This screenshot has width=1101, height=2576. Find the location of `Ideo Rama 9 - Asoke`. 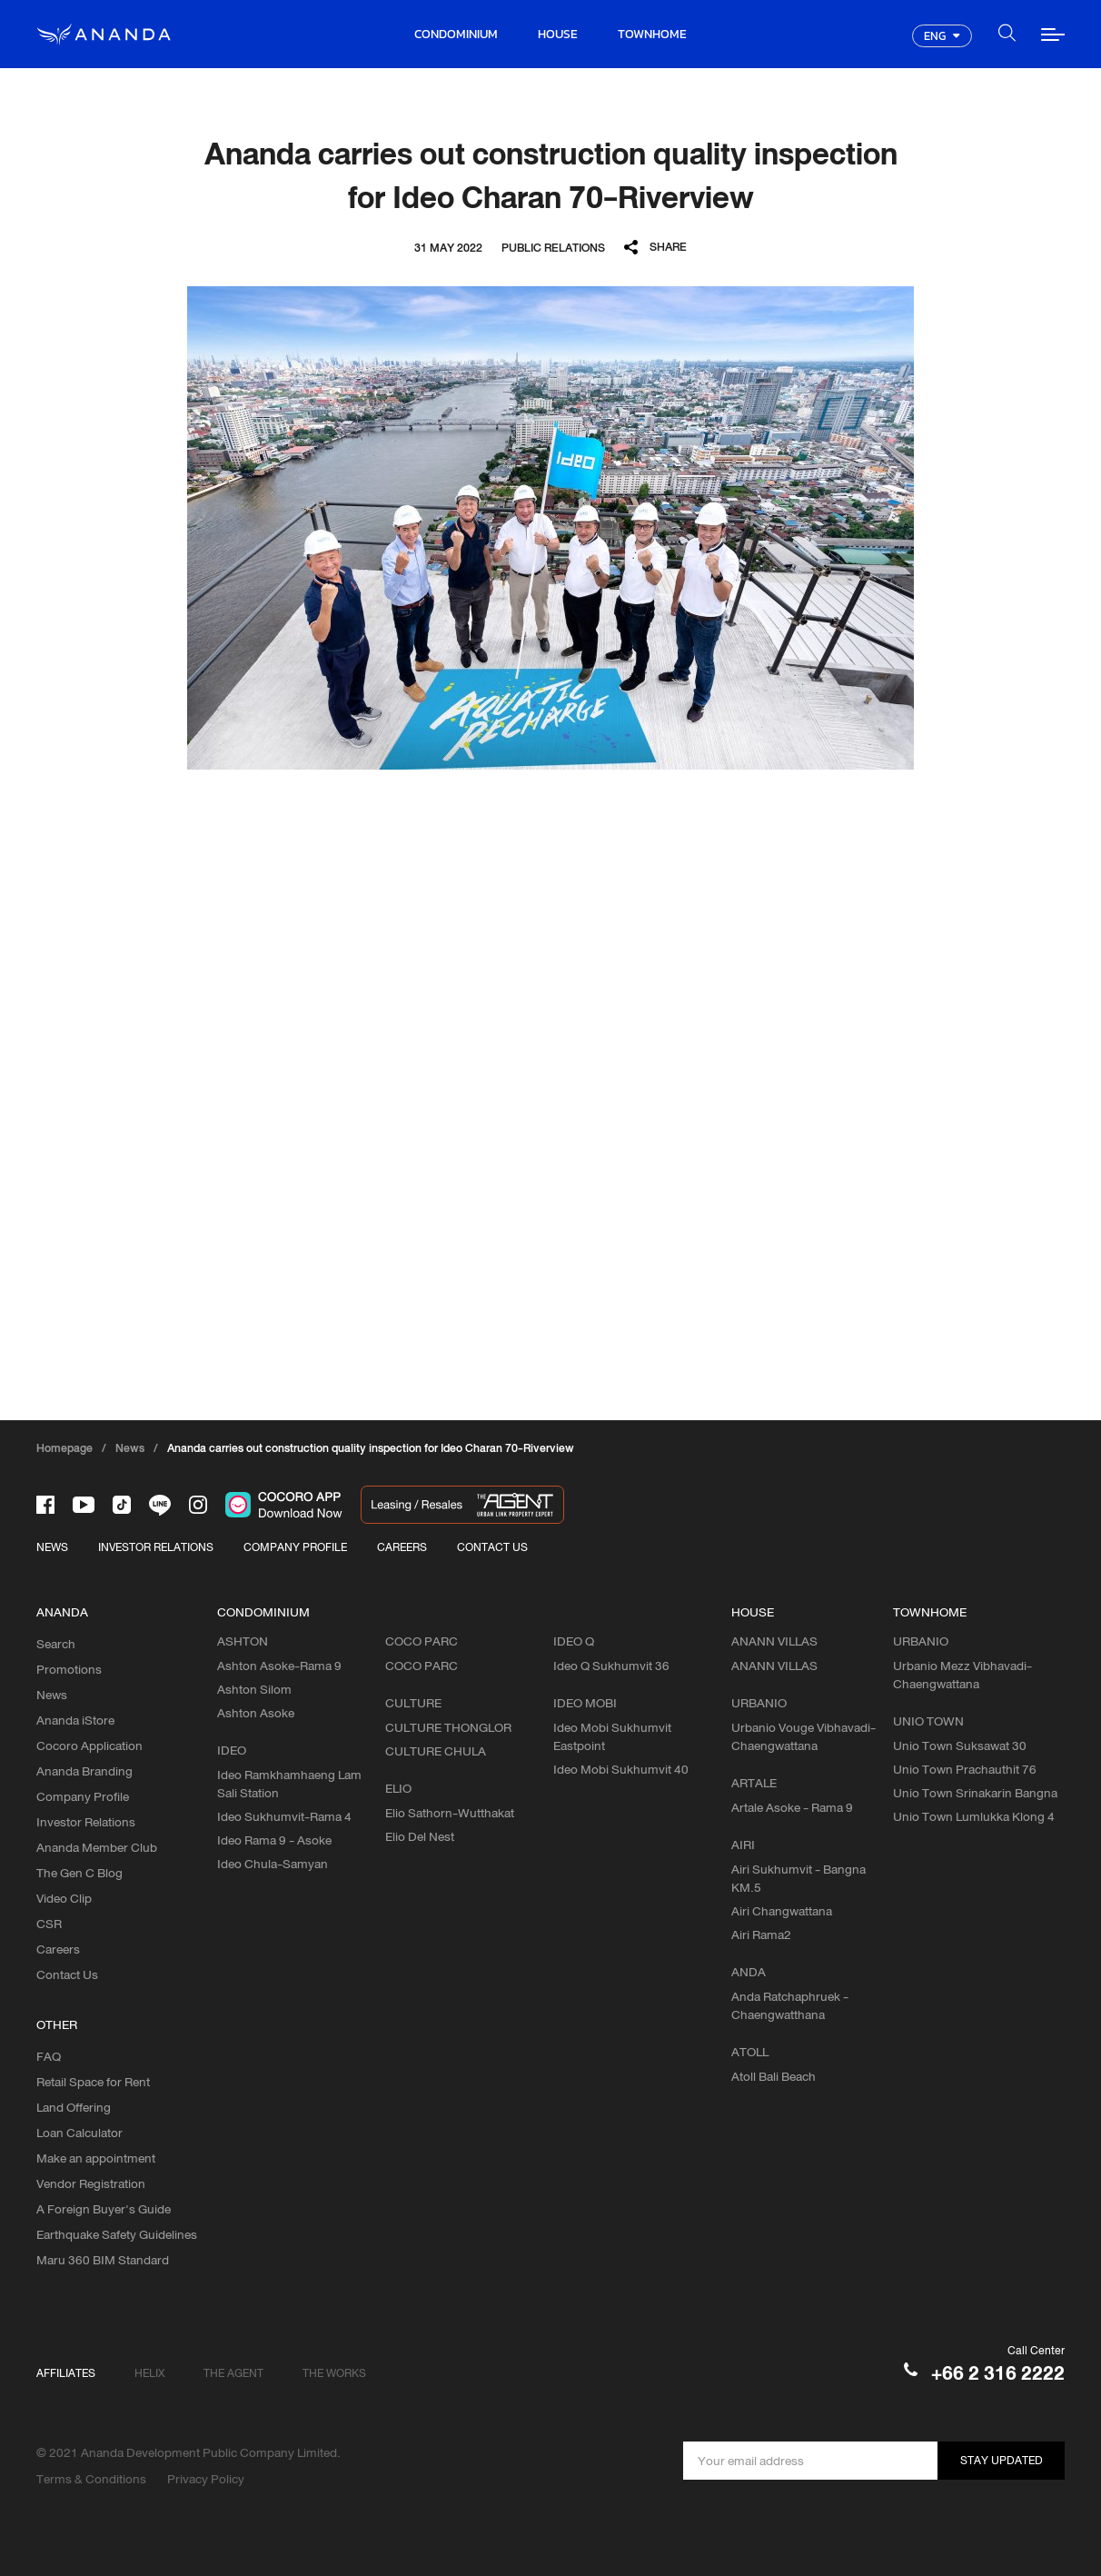

Ideo Rama 9 - Asoke is located at coordinates (274, 1840).